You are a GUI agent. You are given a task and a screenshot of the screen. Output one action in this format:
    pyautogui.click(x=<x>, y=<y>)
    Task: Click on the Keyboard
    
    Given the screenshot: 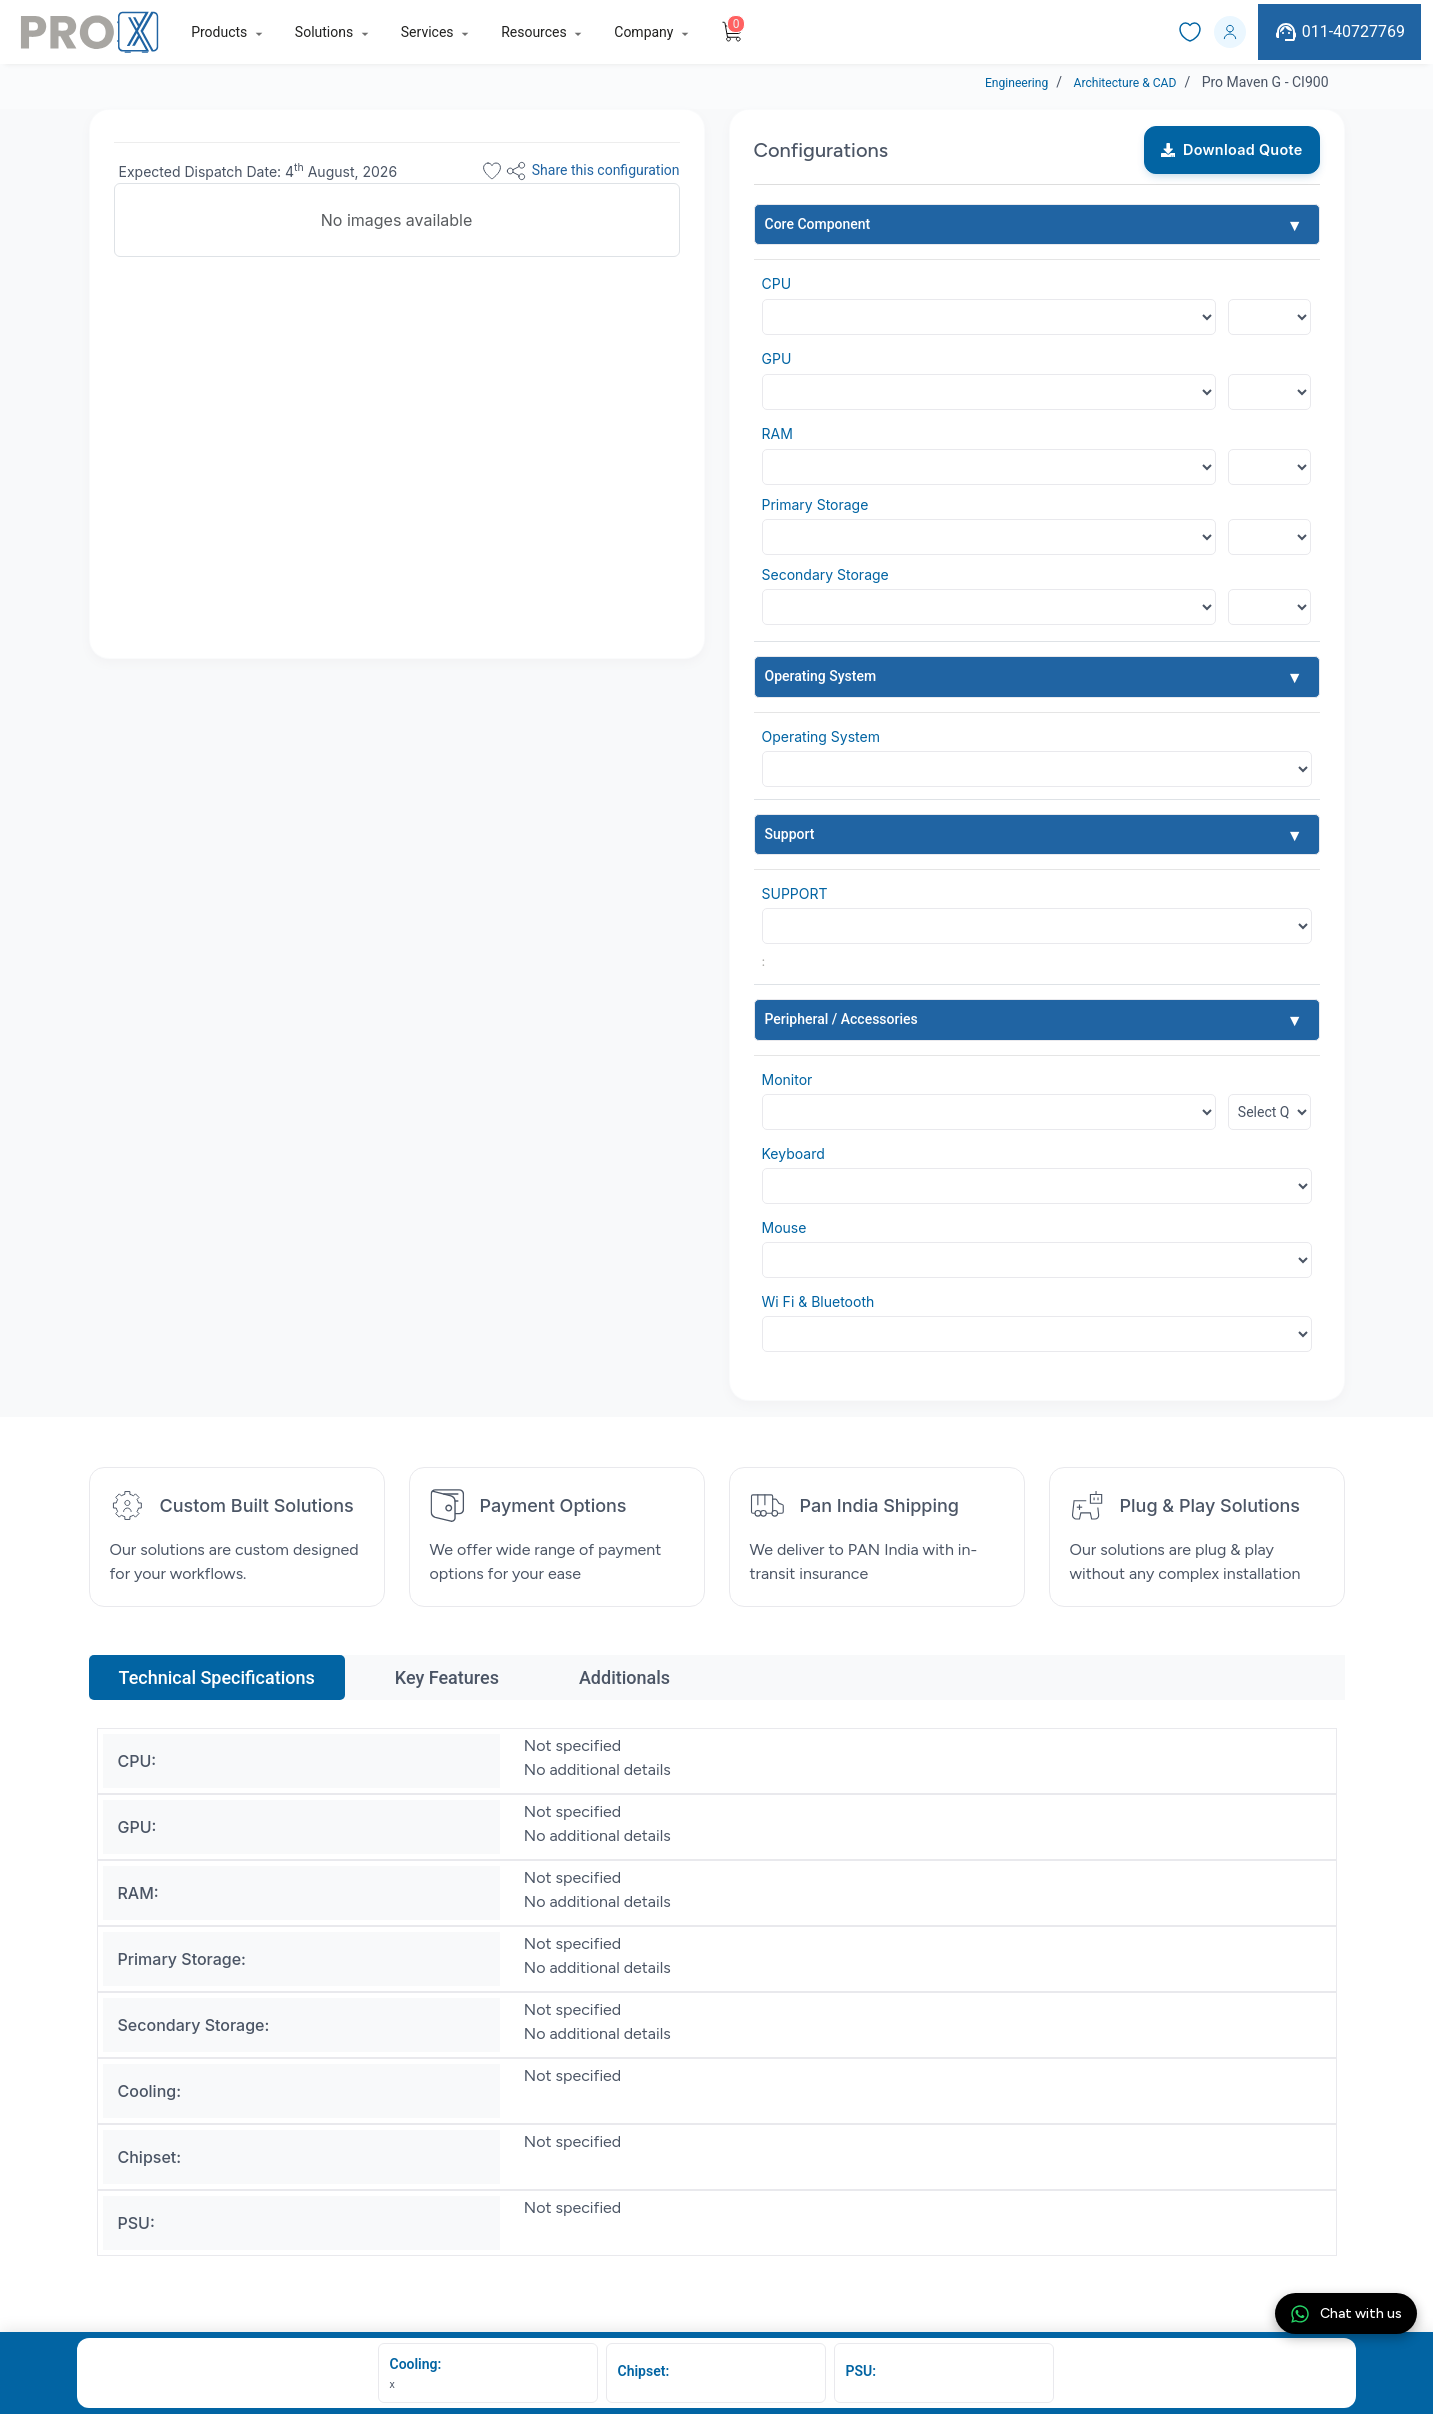 What is the action you would take?
    pyautogui.click(x=793, y=1153)
    